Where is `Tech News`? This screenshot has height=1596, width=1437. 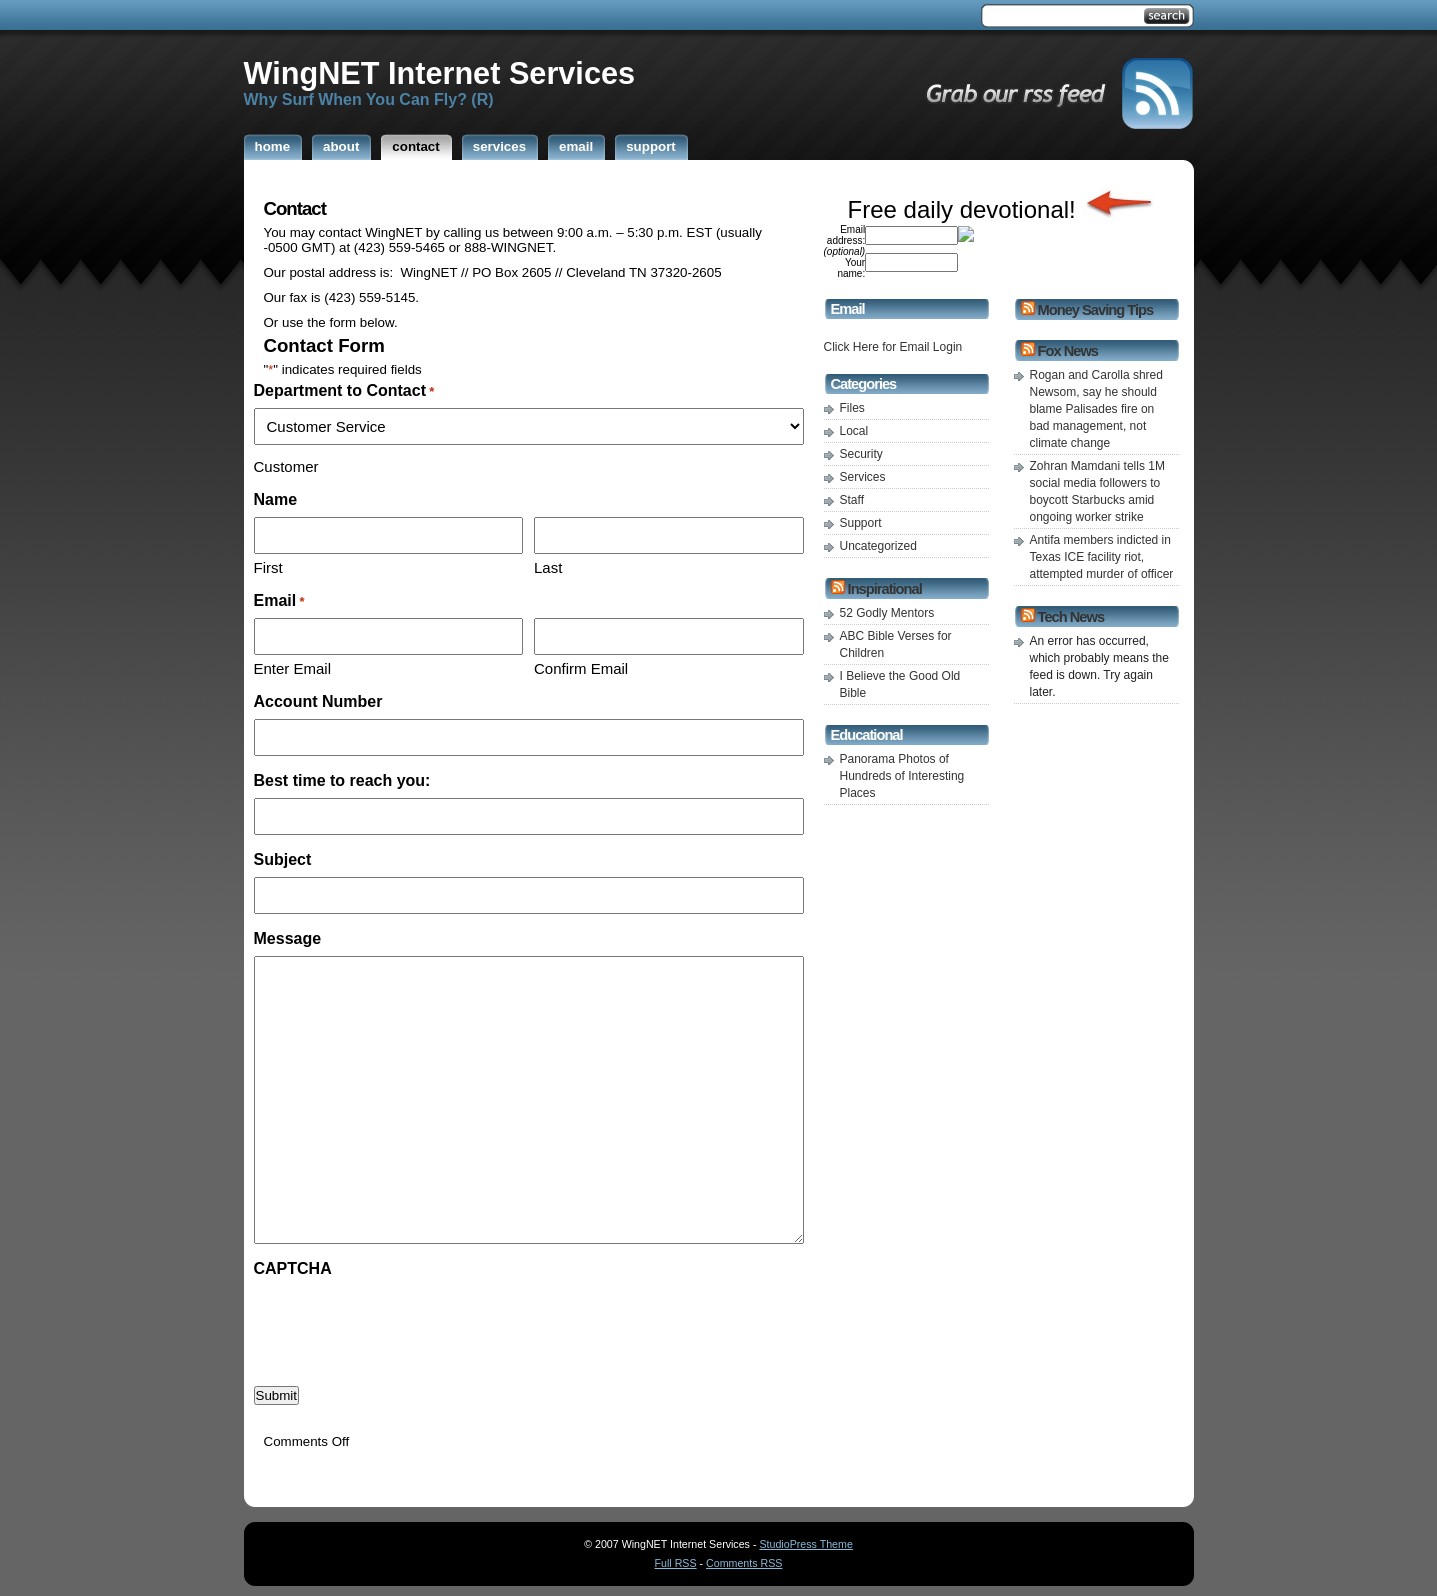
Tech News is located at coordinates (1071, 617).